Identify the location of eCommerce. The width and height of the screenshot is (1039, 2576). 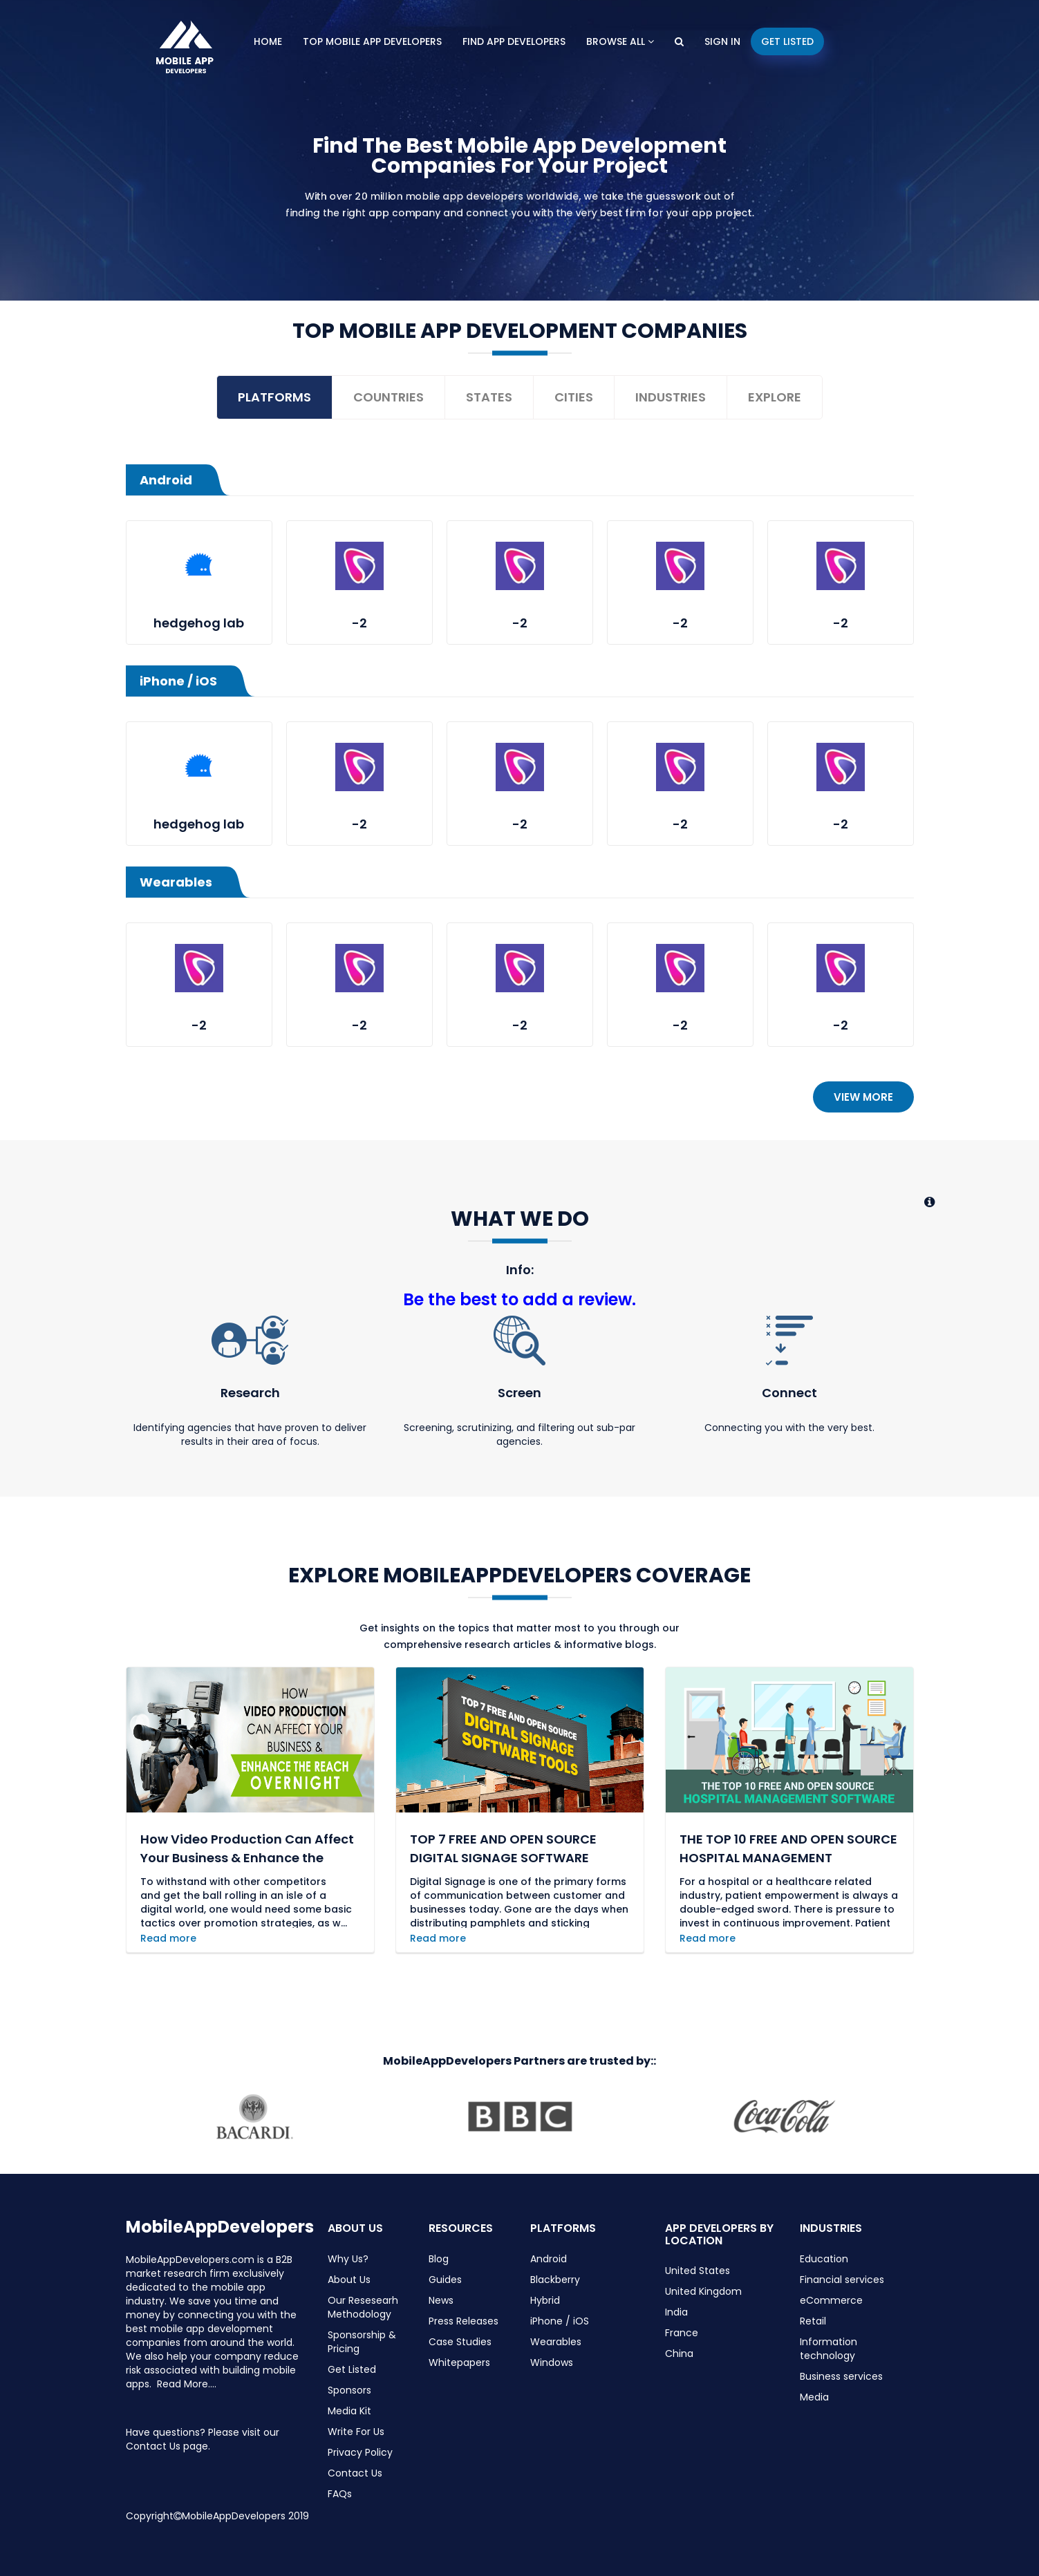
(831, 2300).